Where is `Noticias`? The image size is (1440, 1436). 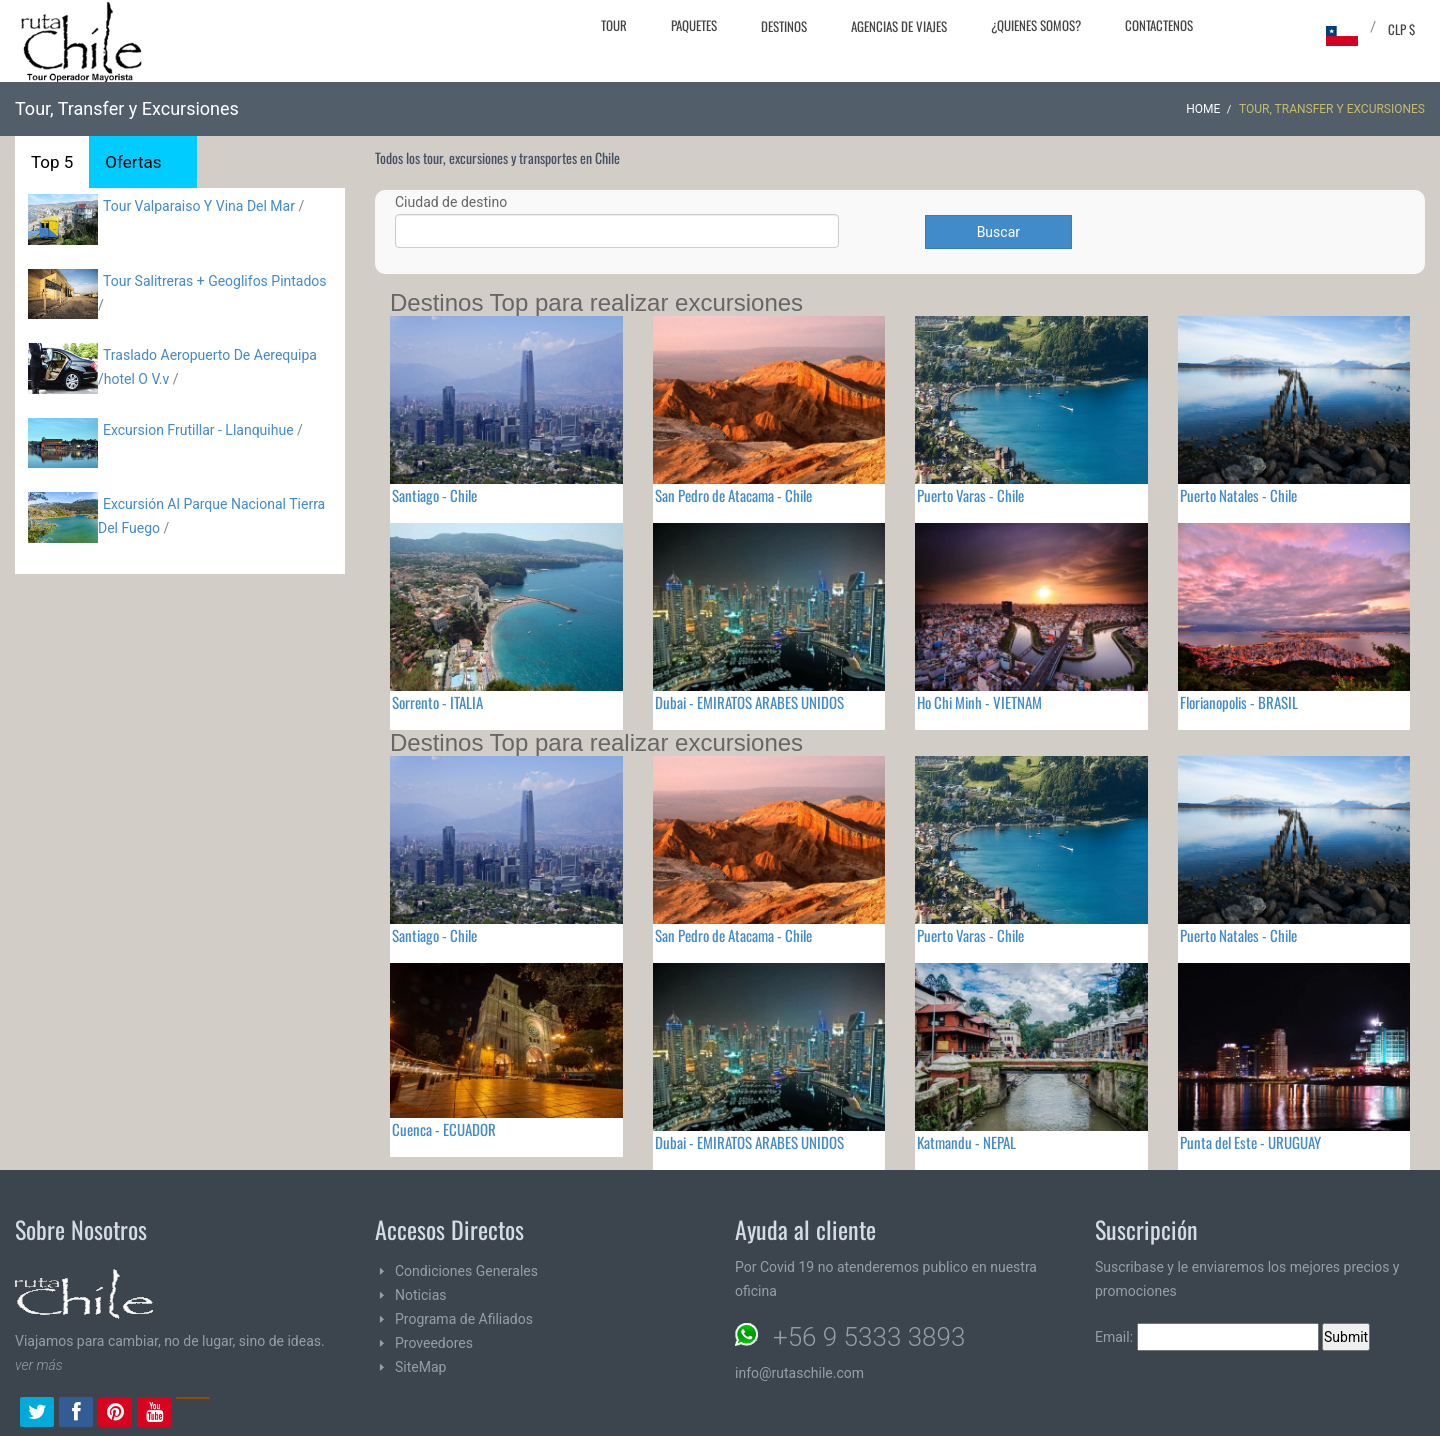
Noticias is located at coordinates (421, 1295).